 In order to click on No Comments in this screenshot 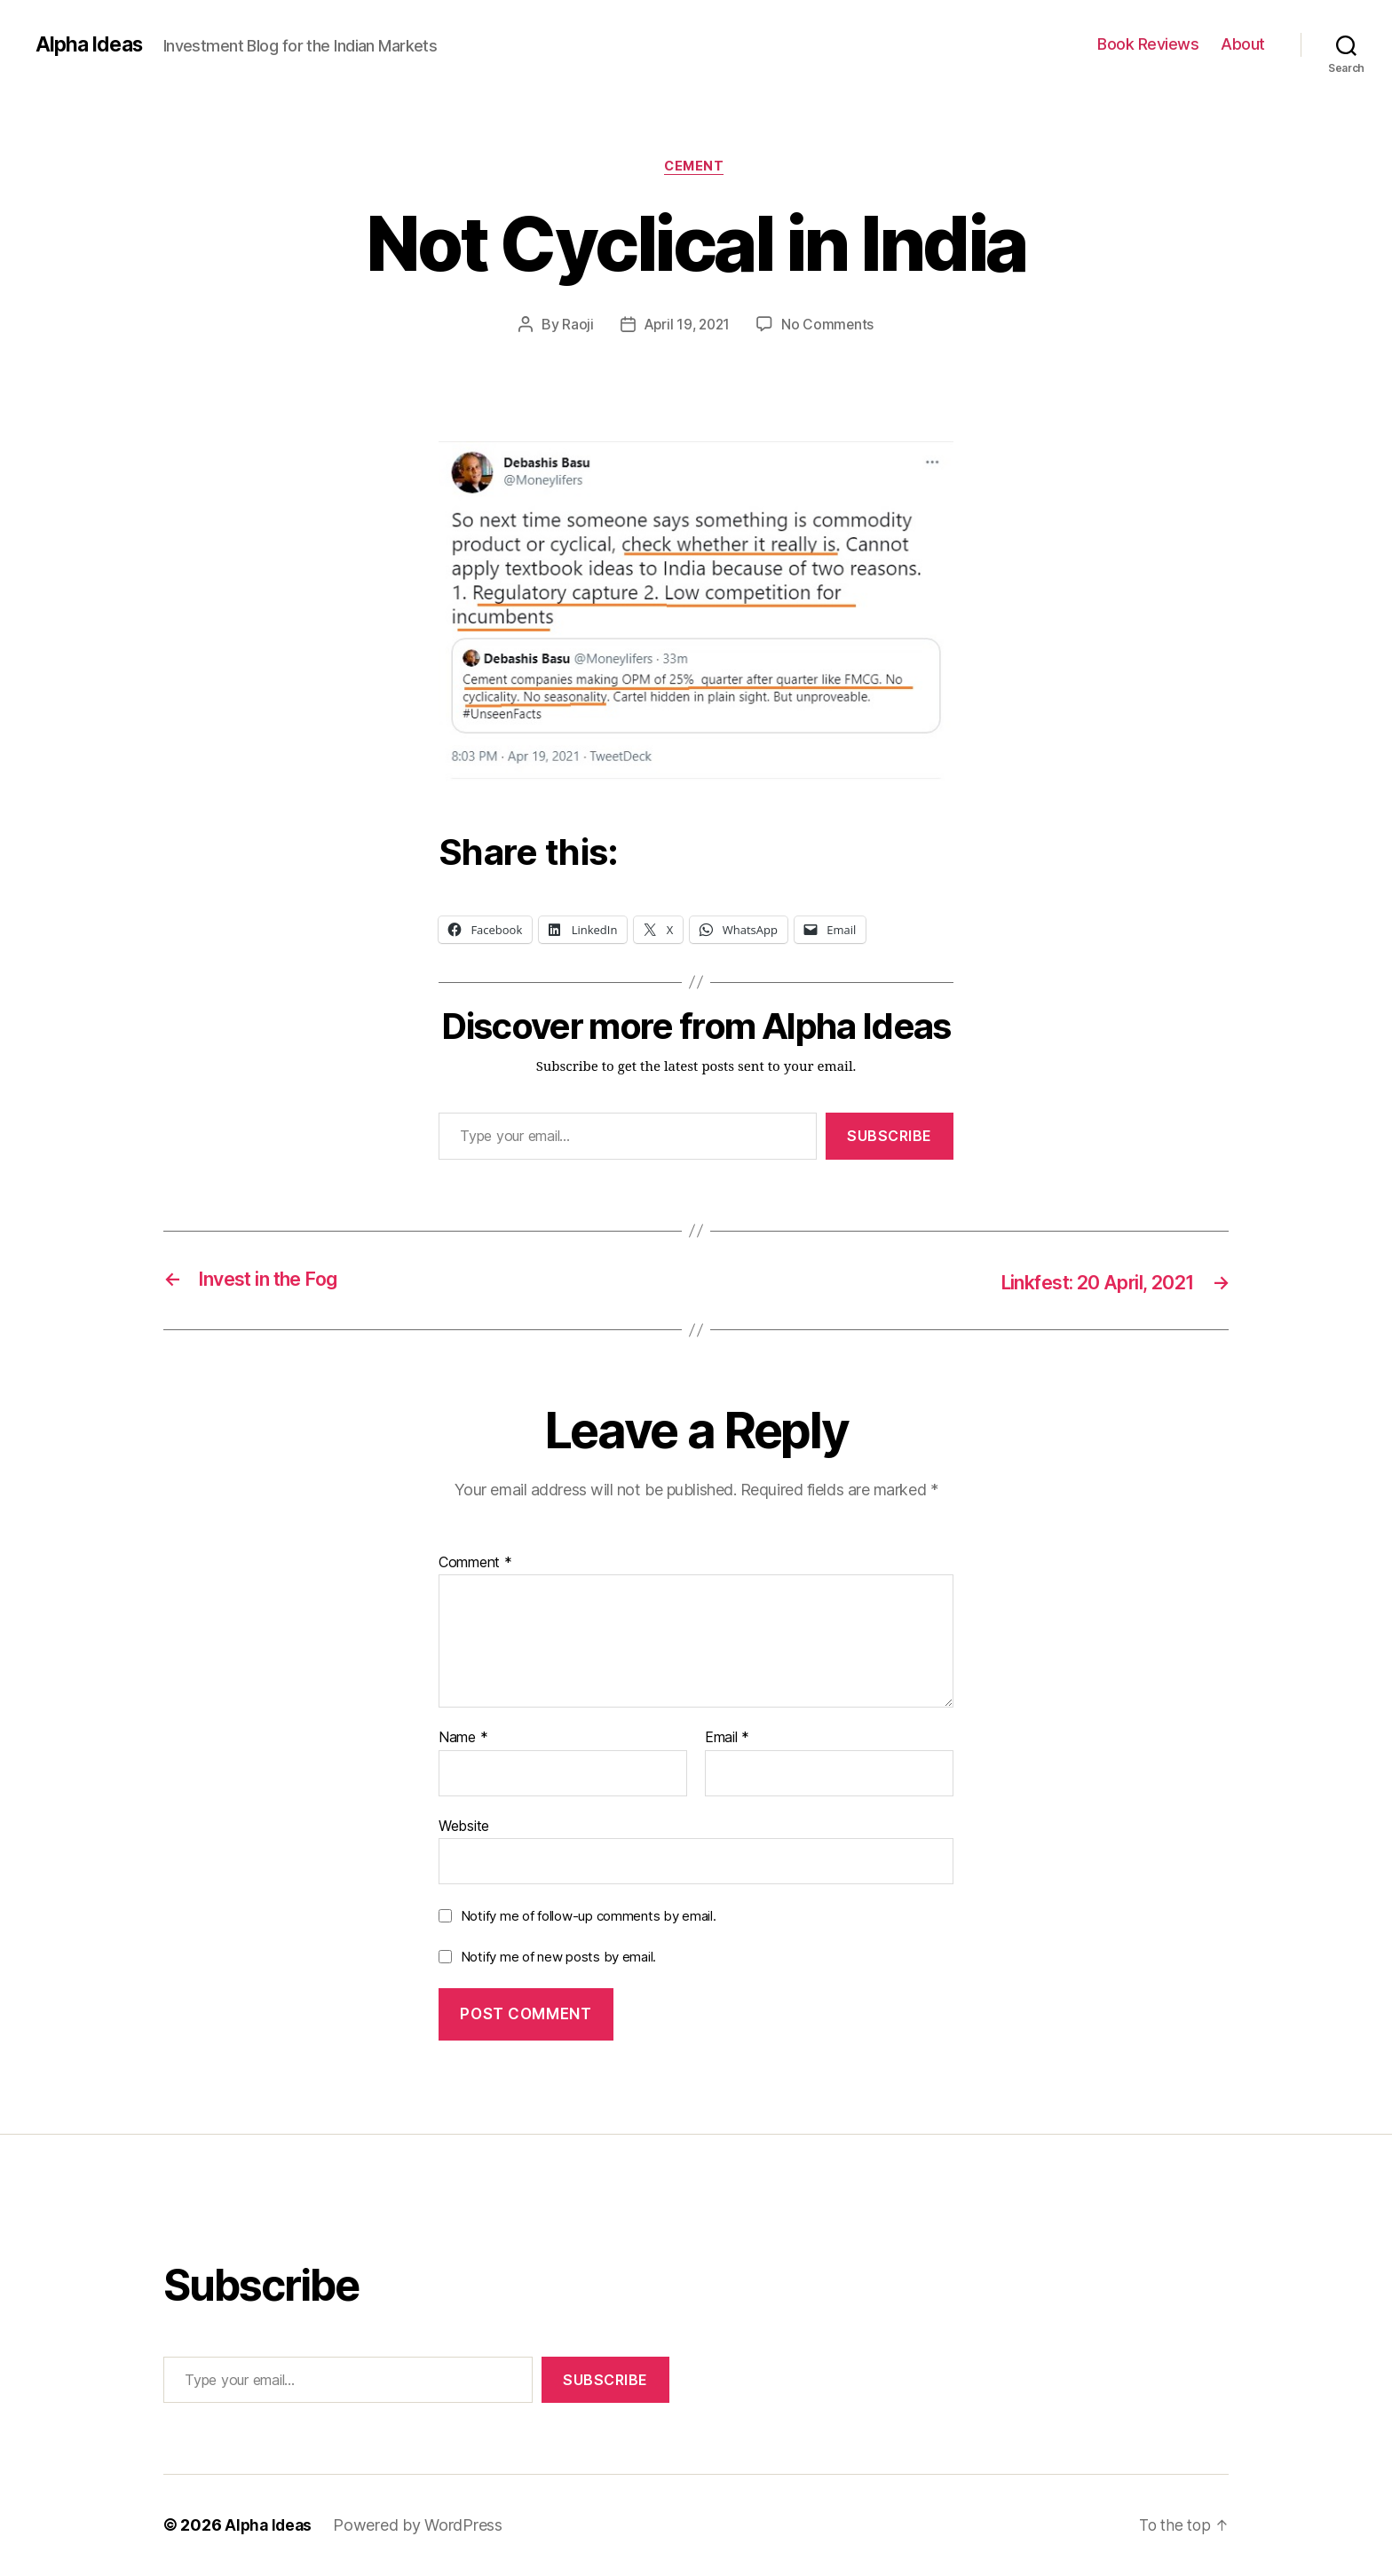, I will do `click(830, 326)`.